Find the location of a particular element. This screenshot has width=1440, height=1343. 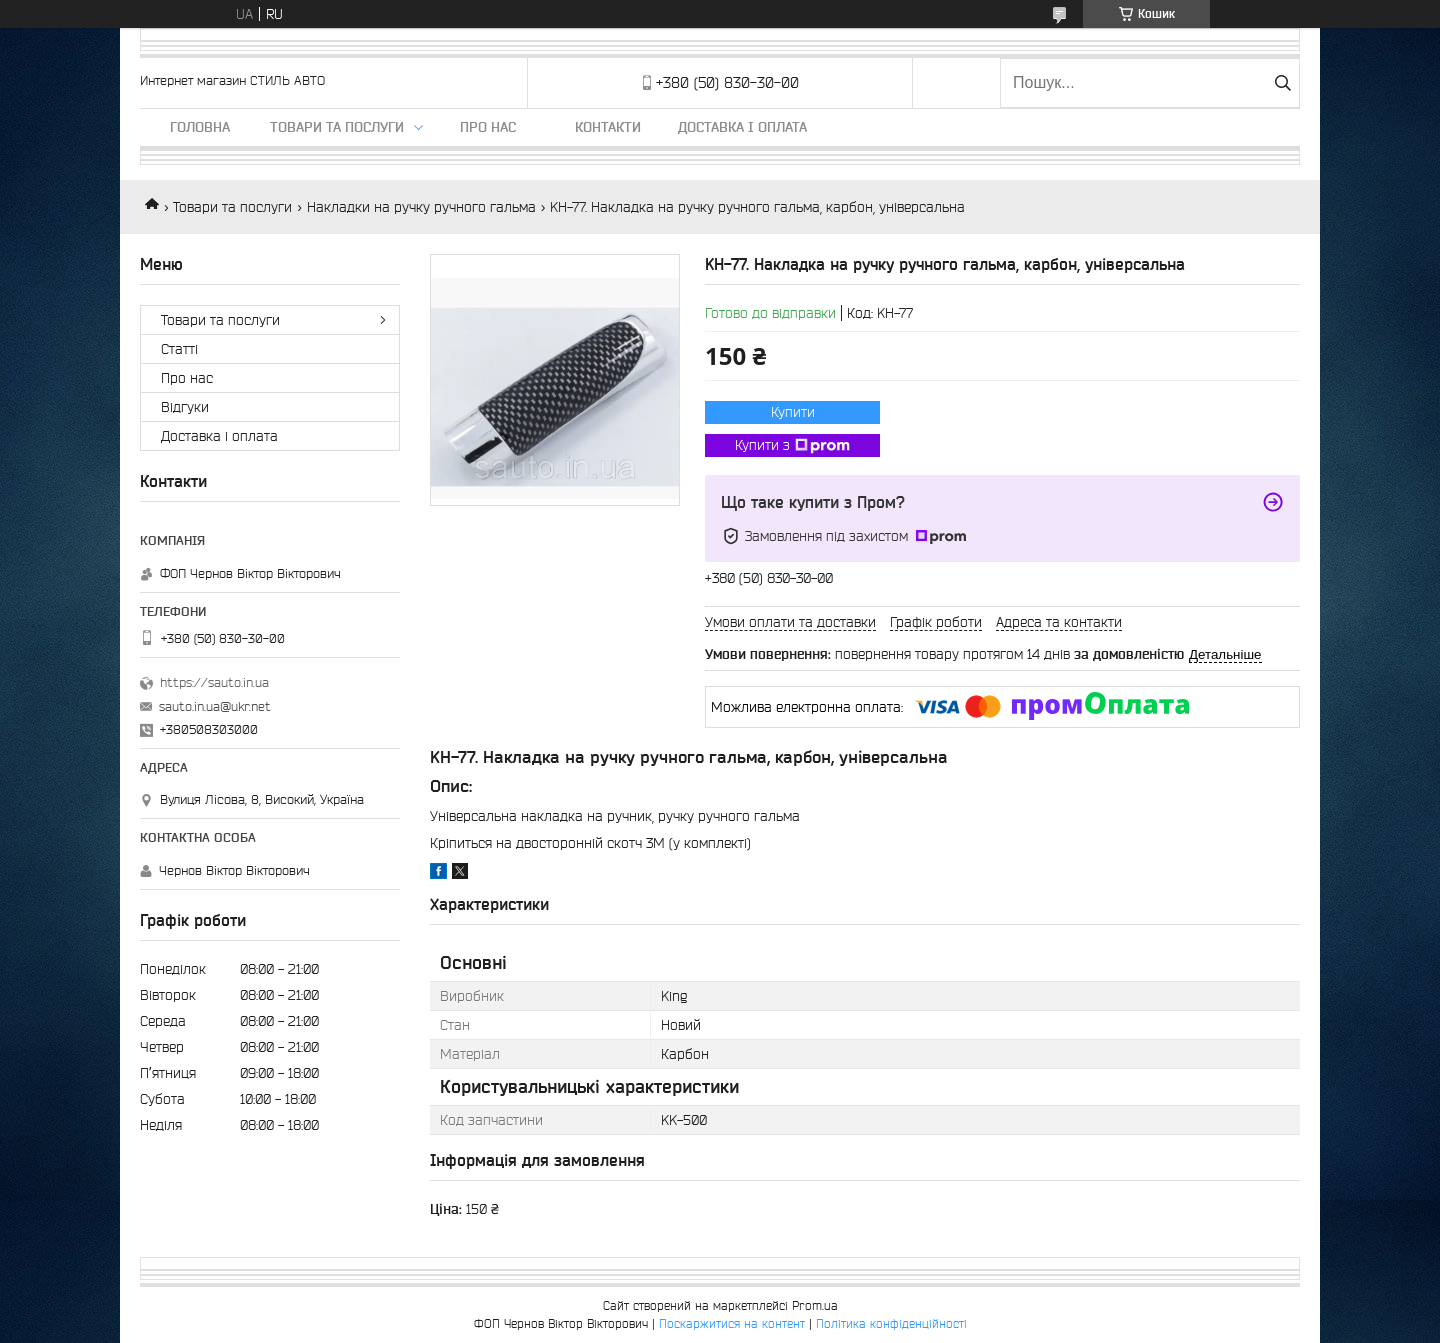

Контакти is located at coordinates (608, 127).